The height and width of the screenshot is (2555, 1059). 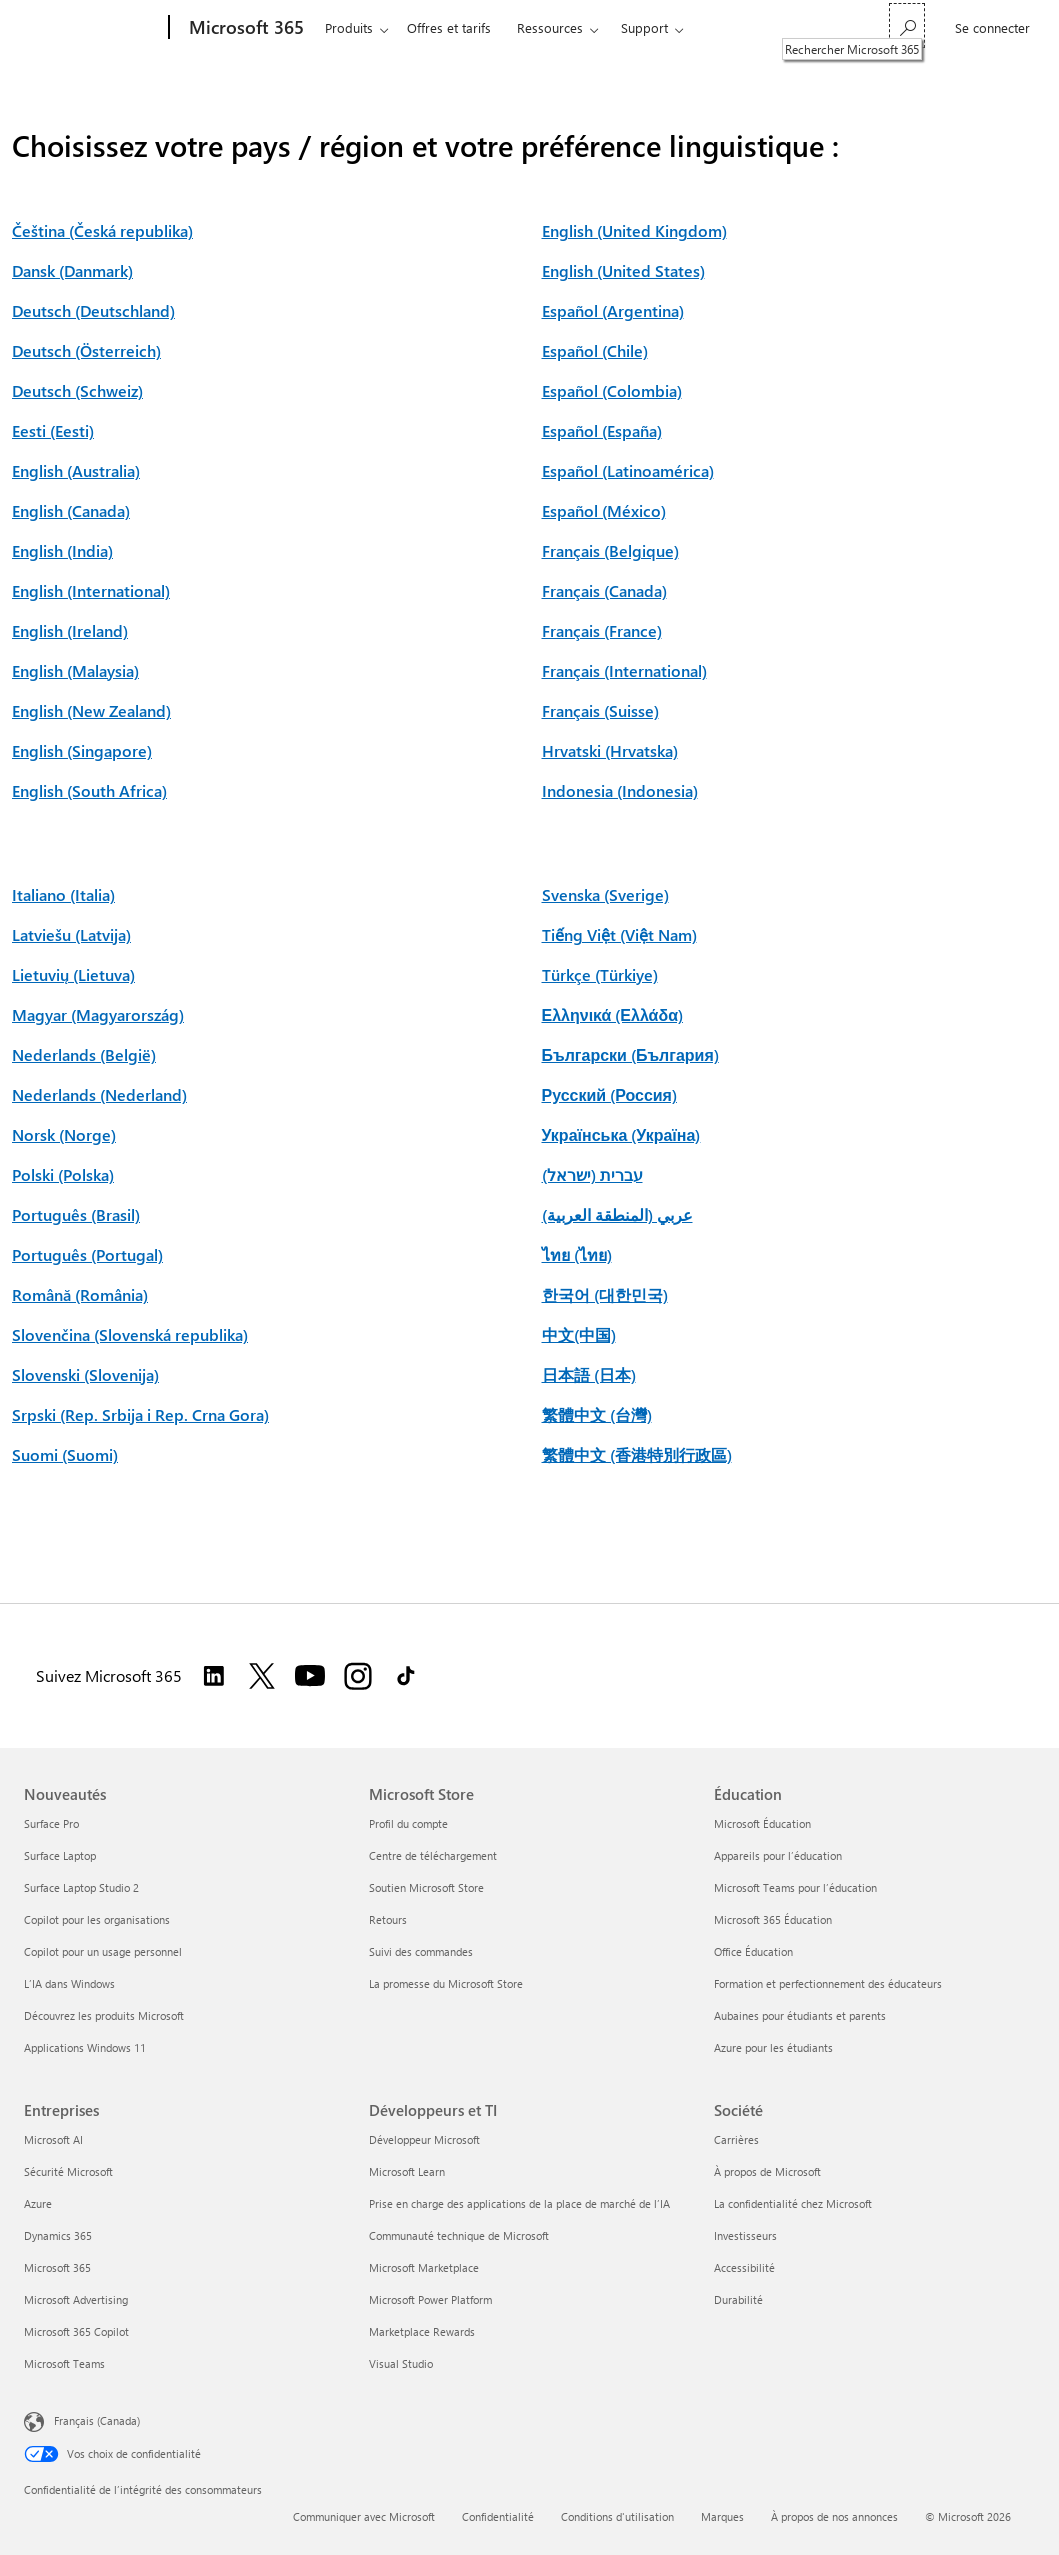 What do you see at coordinates (401, 2363) in the screenshot?
I see `Visual Studio [Visual Studio Développeurs et TI]` at bounding box center [401, 2363].